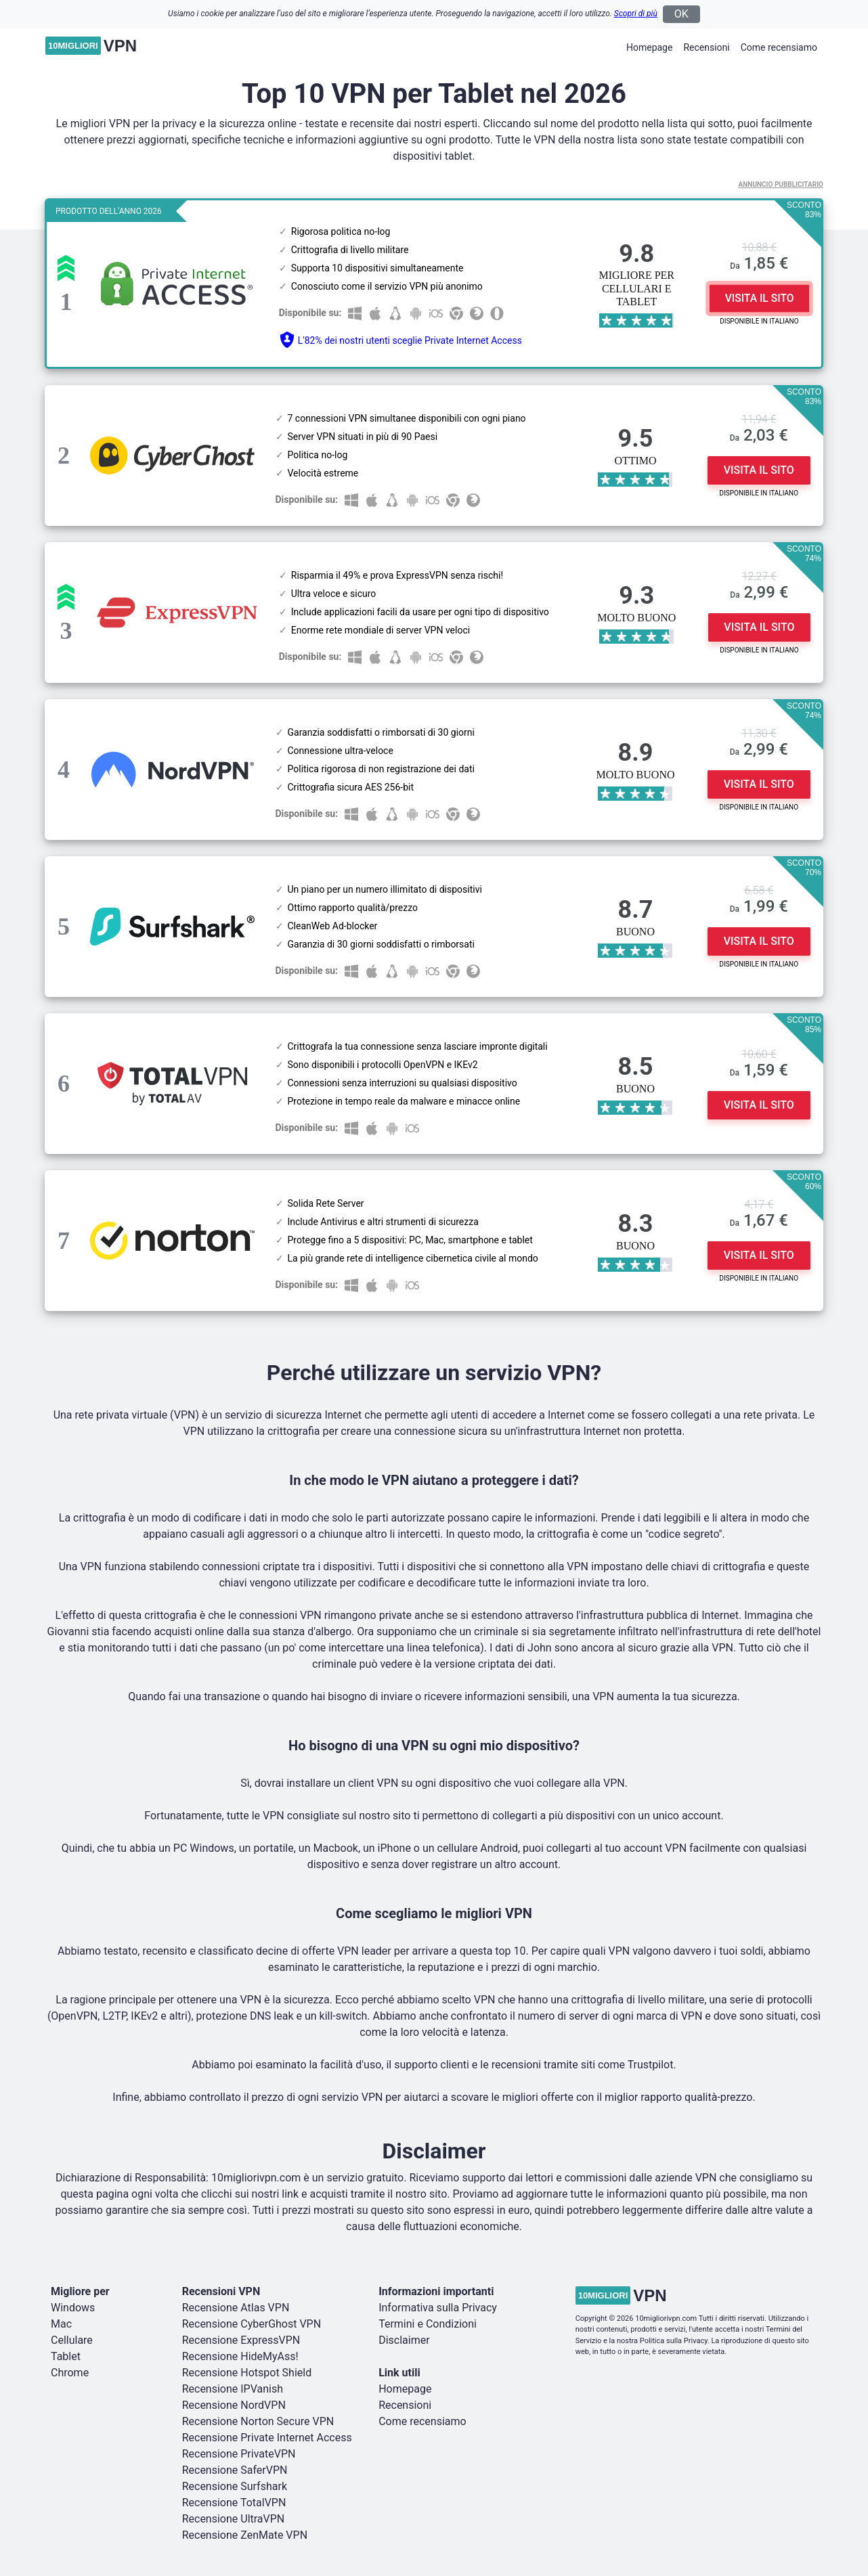  What do you see at coordinates (779, 47) in the screenshot?
I see `Come recensiamo` at bounding box center [779, 47].